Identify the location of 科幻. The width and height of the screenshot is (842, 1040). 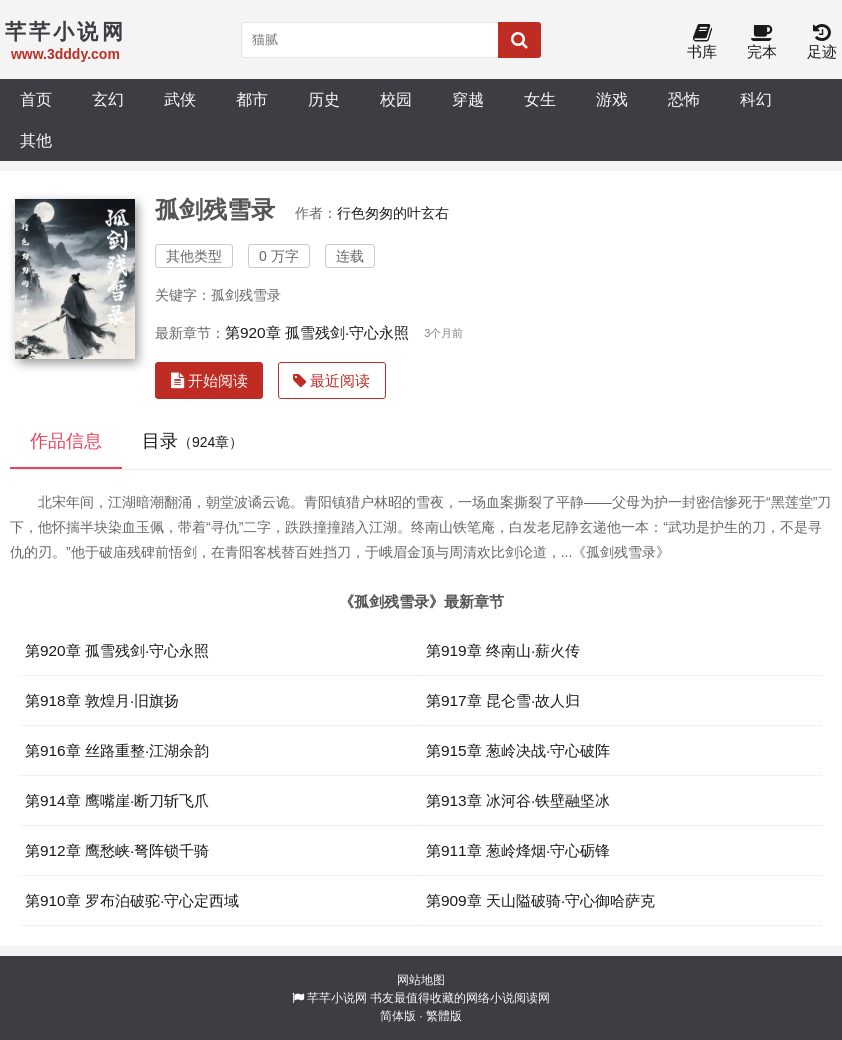
(756, 99).